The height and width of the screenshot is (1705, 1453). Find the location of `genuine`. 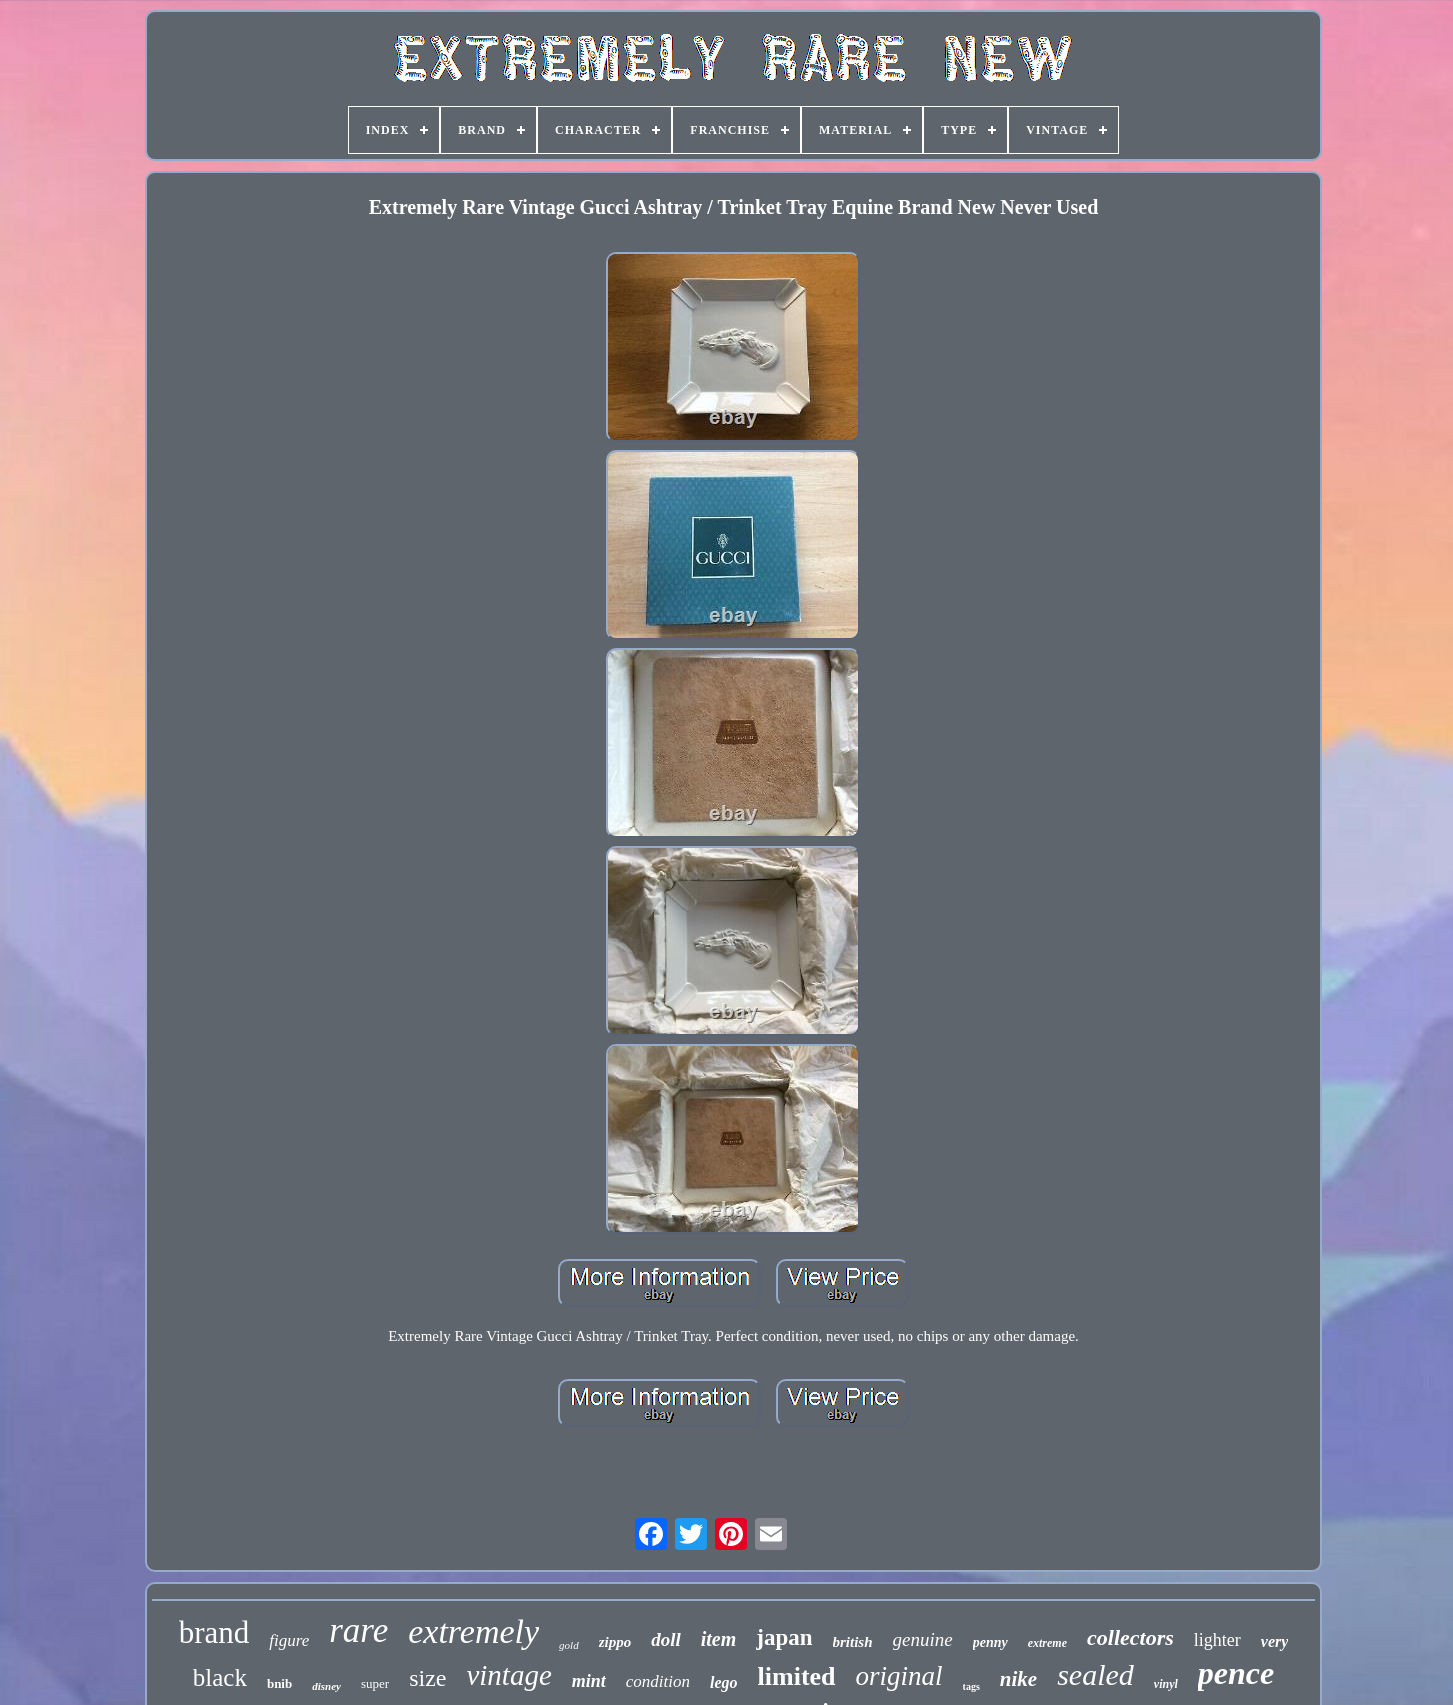

genuine is located at coordinates (923, 1639).